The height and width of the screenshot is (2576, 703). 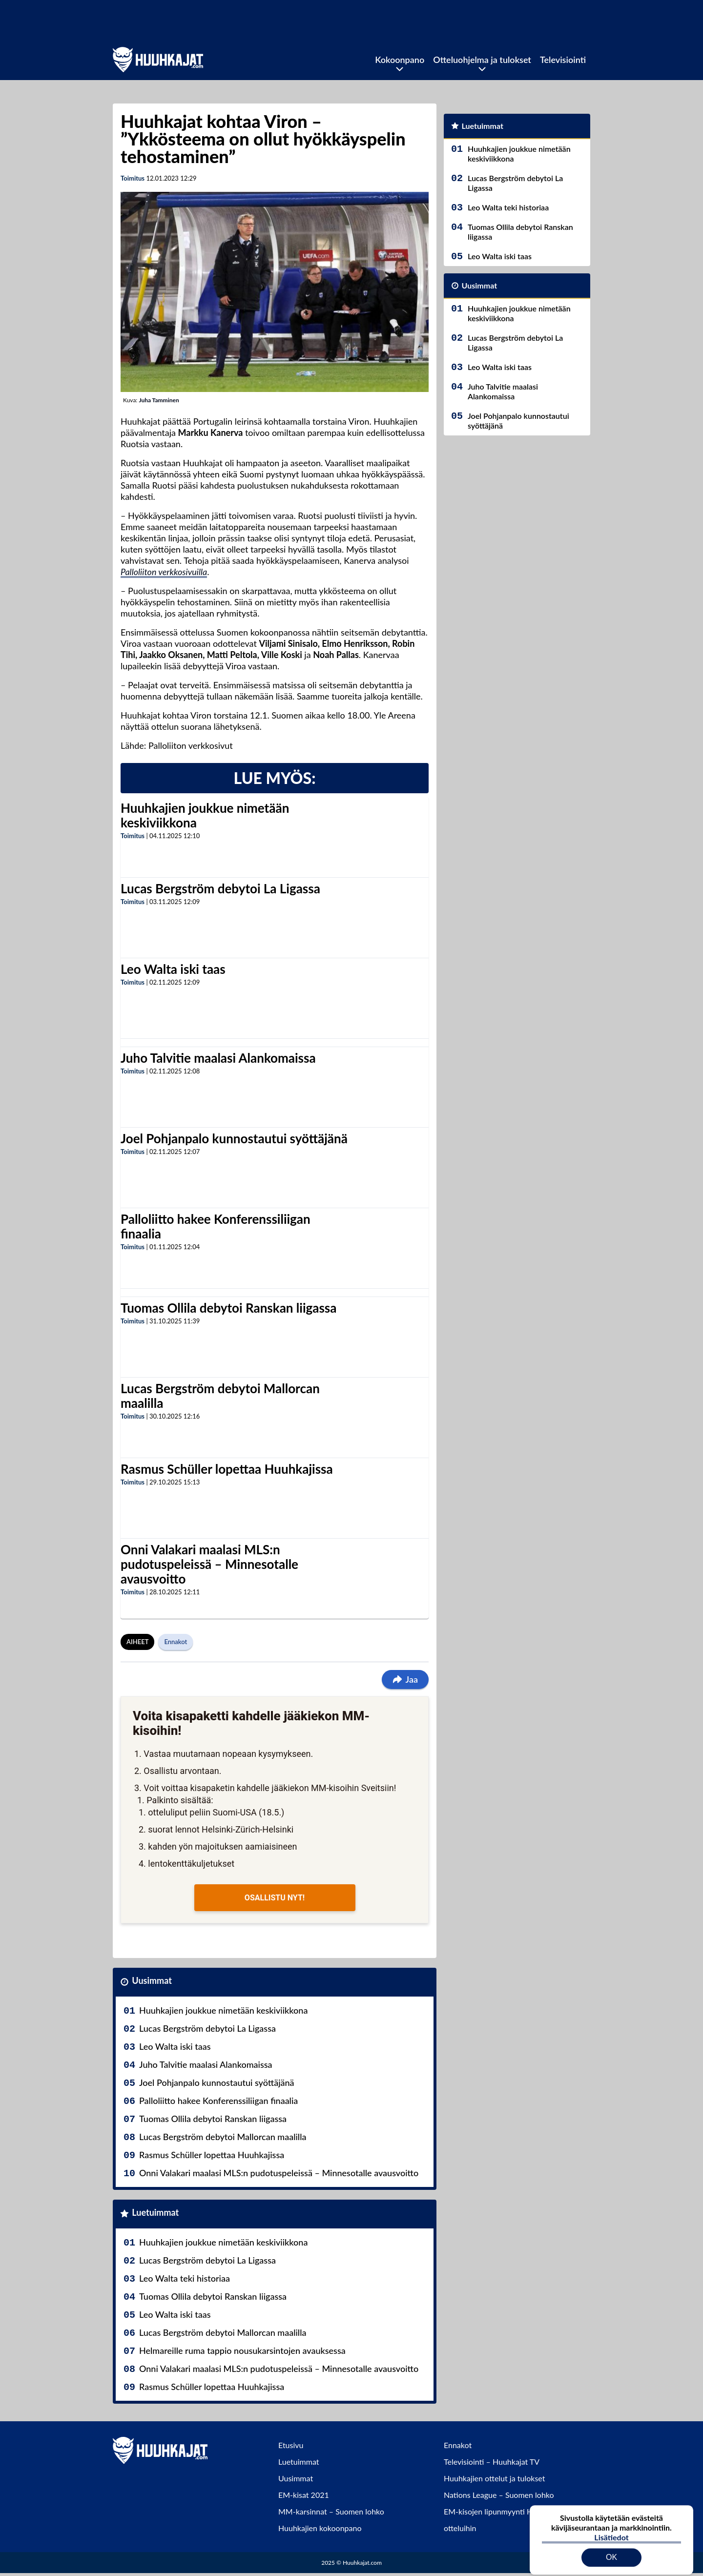 What do you see at coordinates (218, 1058) in the screenshot?
I see `Juho Talvitie maalasi Alankomaissa` at bounding box center [218, 1058].